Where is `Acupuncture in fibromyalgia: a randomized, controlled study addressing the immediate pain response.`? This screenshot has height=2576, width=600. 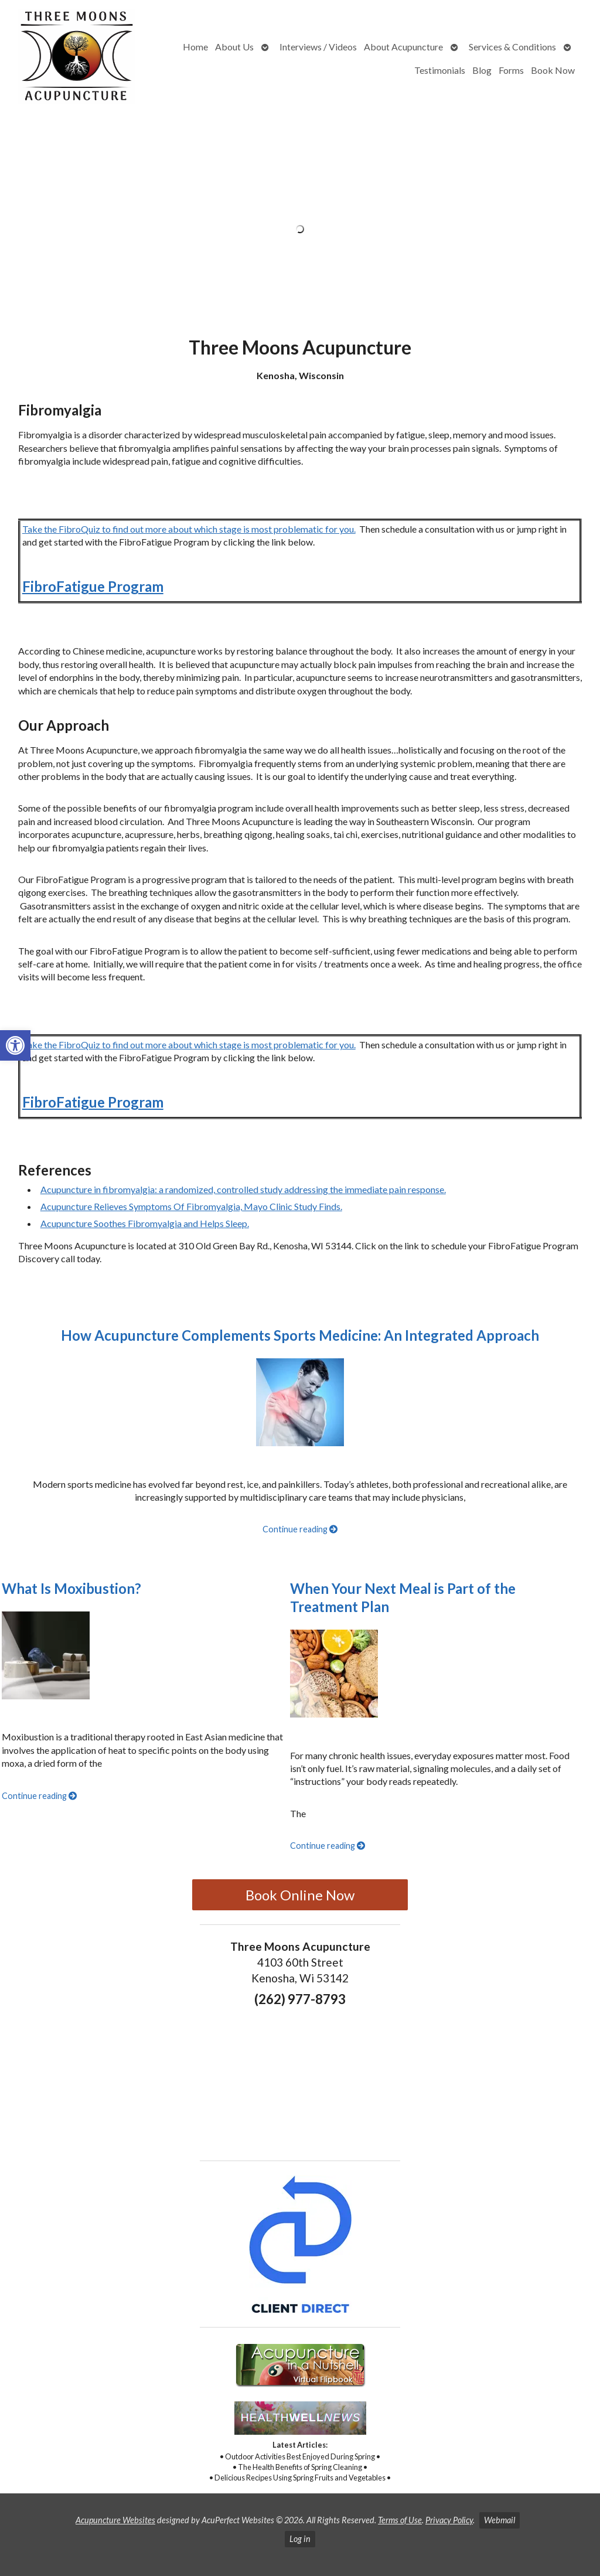
Acupuncture in fibromyalgia: a randomized, controlled study addressing the immediate pain response. is located at coordinates (243, 1189).